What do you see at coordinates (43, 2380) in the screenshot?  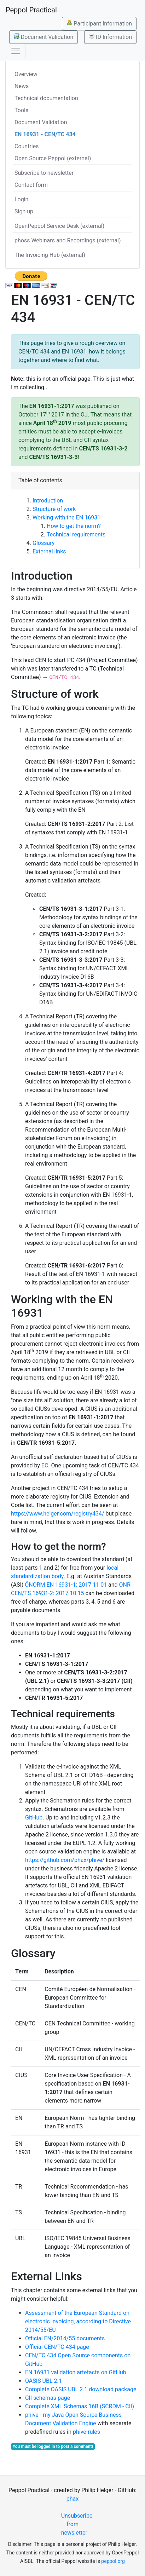 I see `OASIS UBL 2.1` at bounding box center [43, 2380].